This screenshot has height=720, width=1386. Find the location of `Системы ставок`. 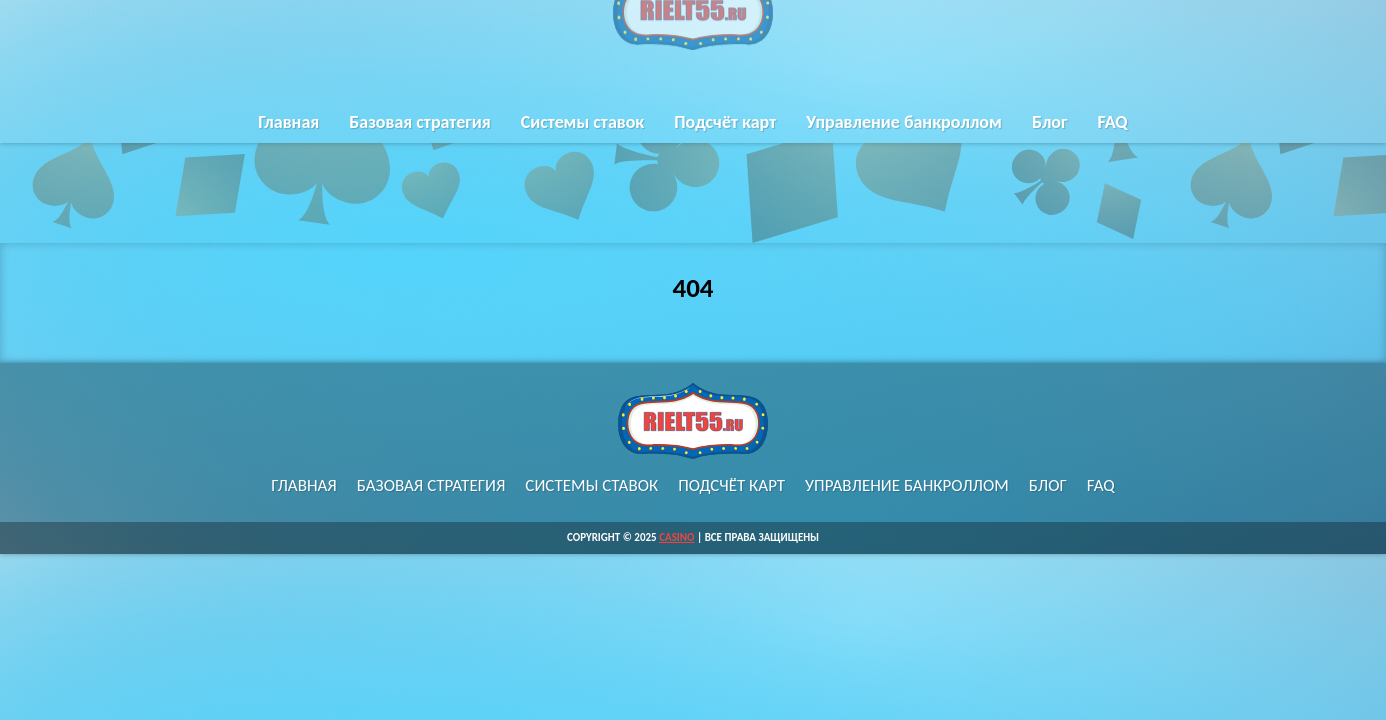

Системы ставок is located at coordinates (583, 123).